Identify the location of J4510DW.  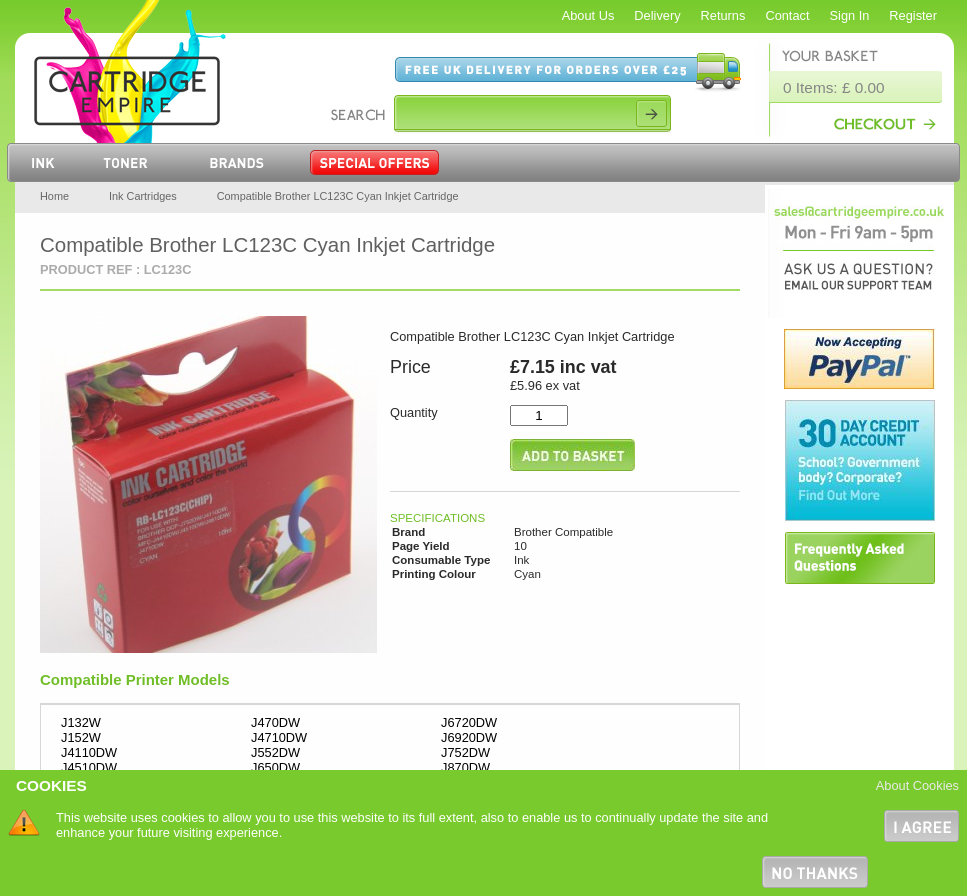
(89, 767).